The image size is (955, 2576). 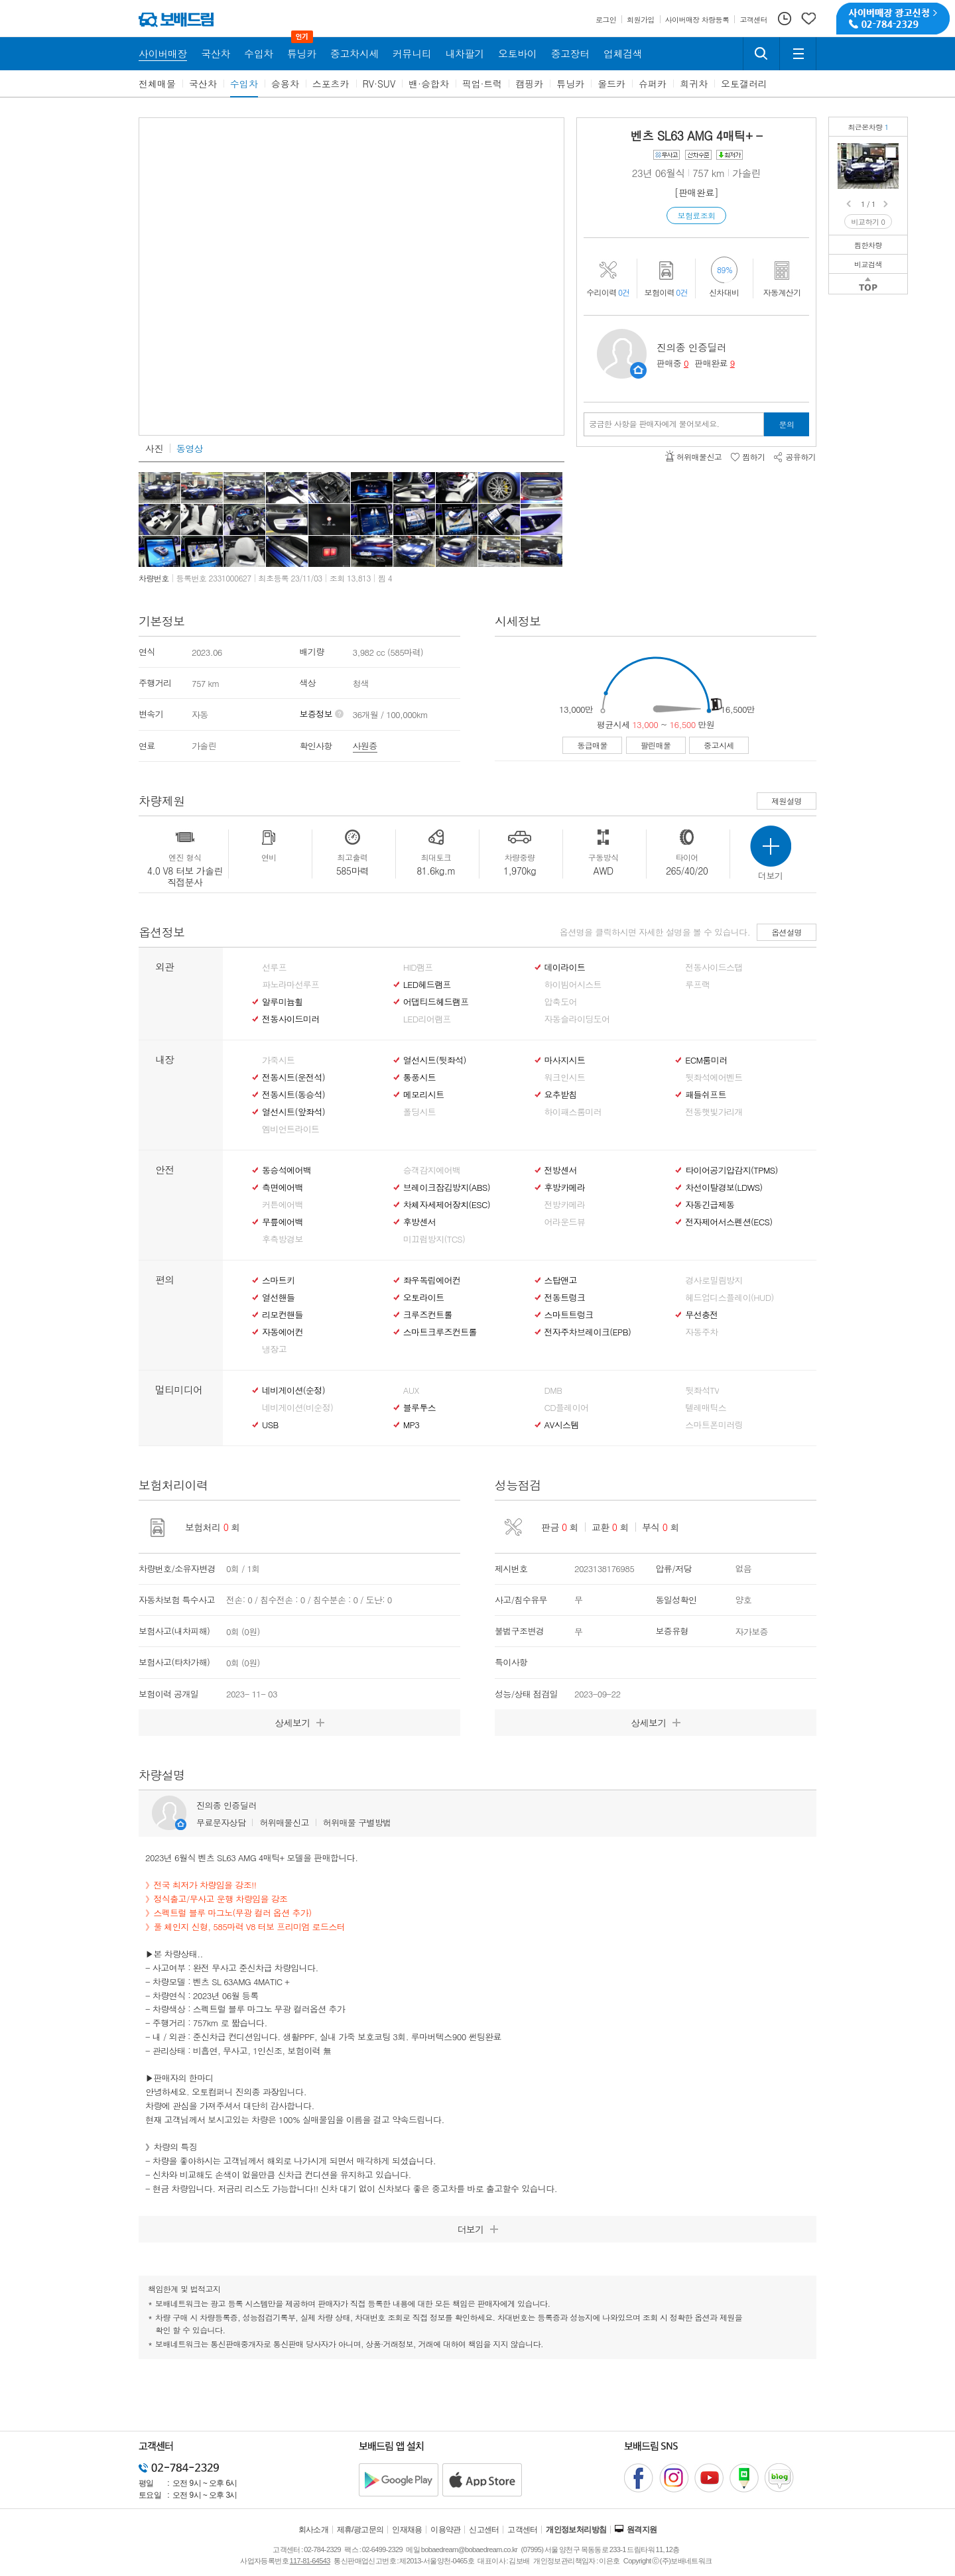 I want to click on 마사지시트, so click(x=565, y=1060).